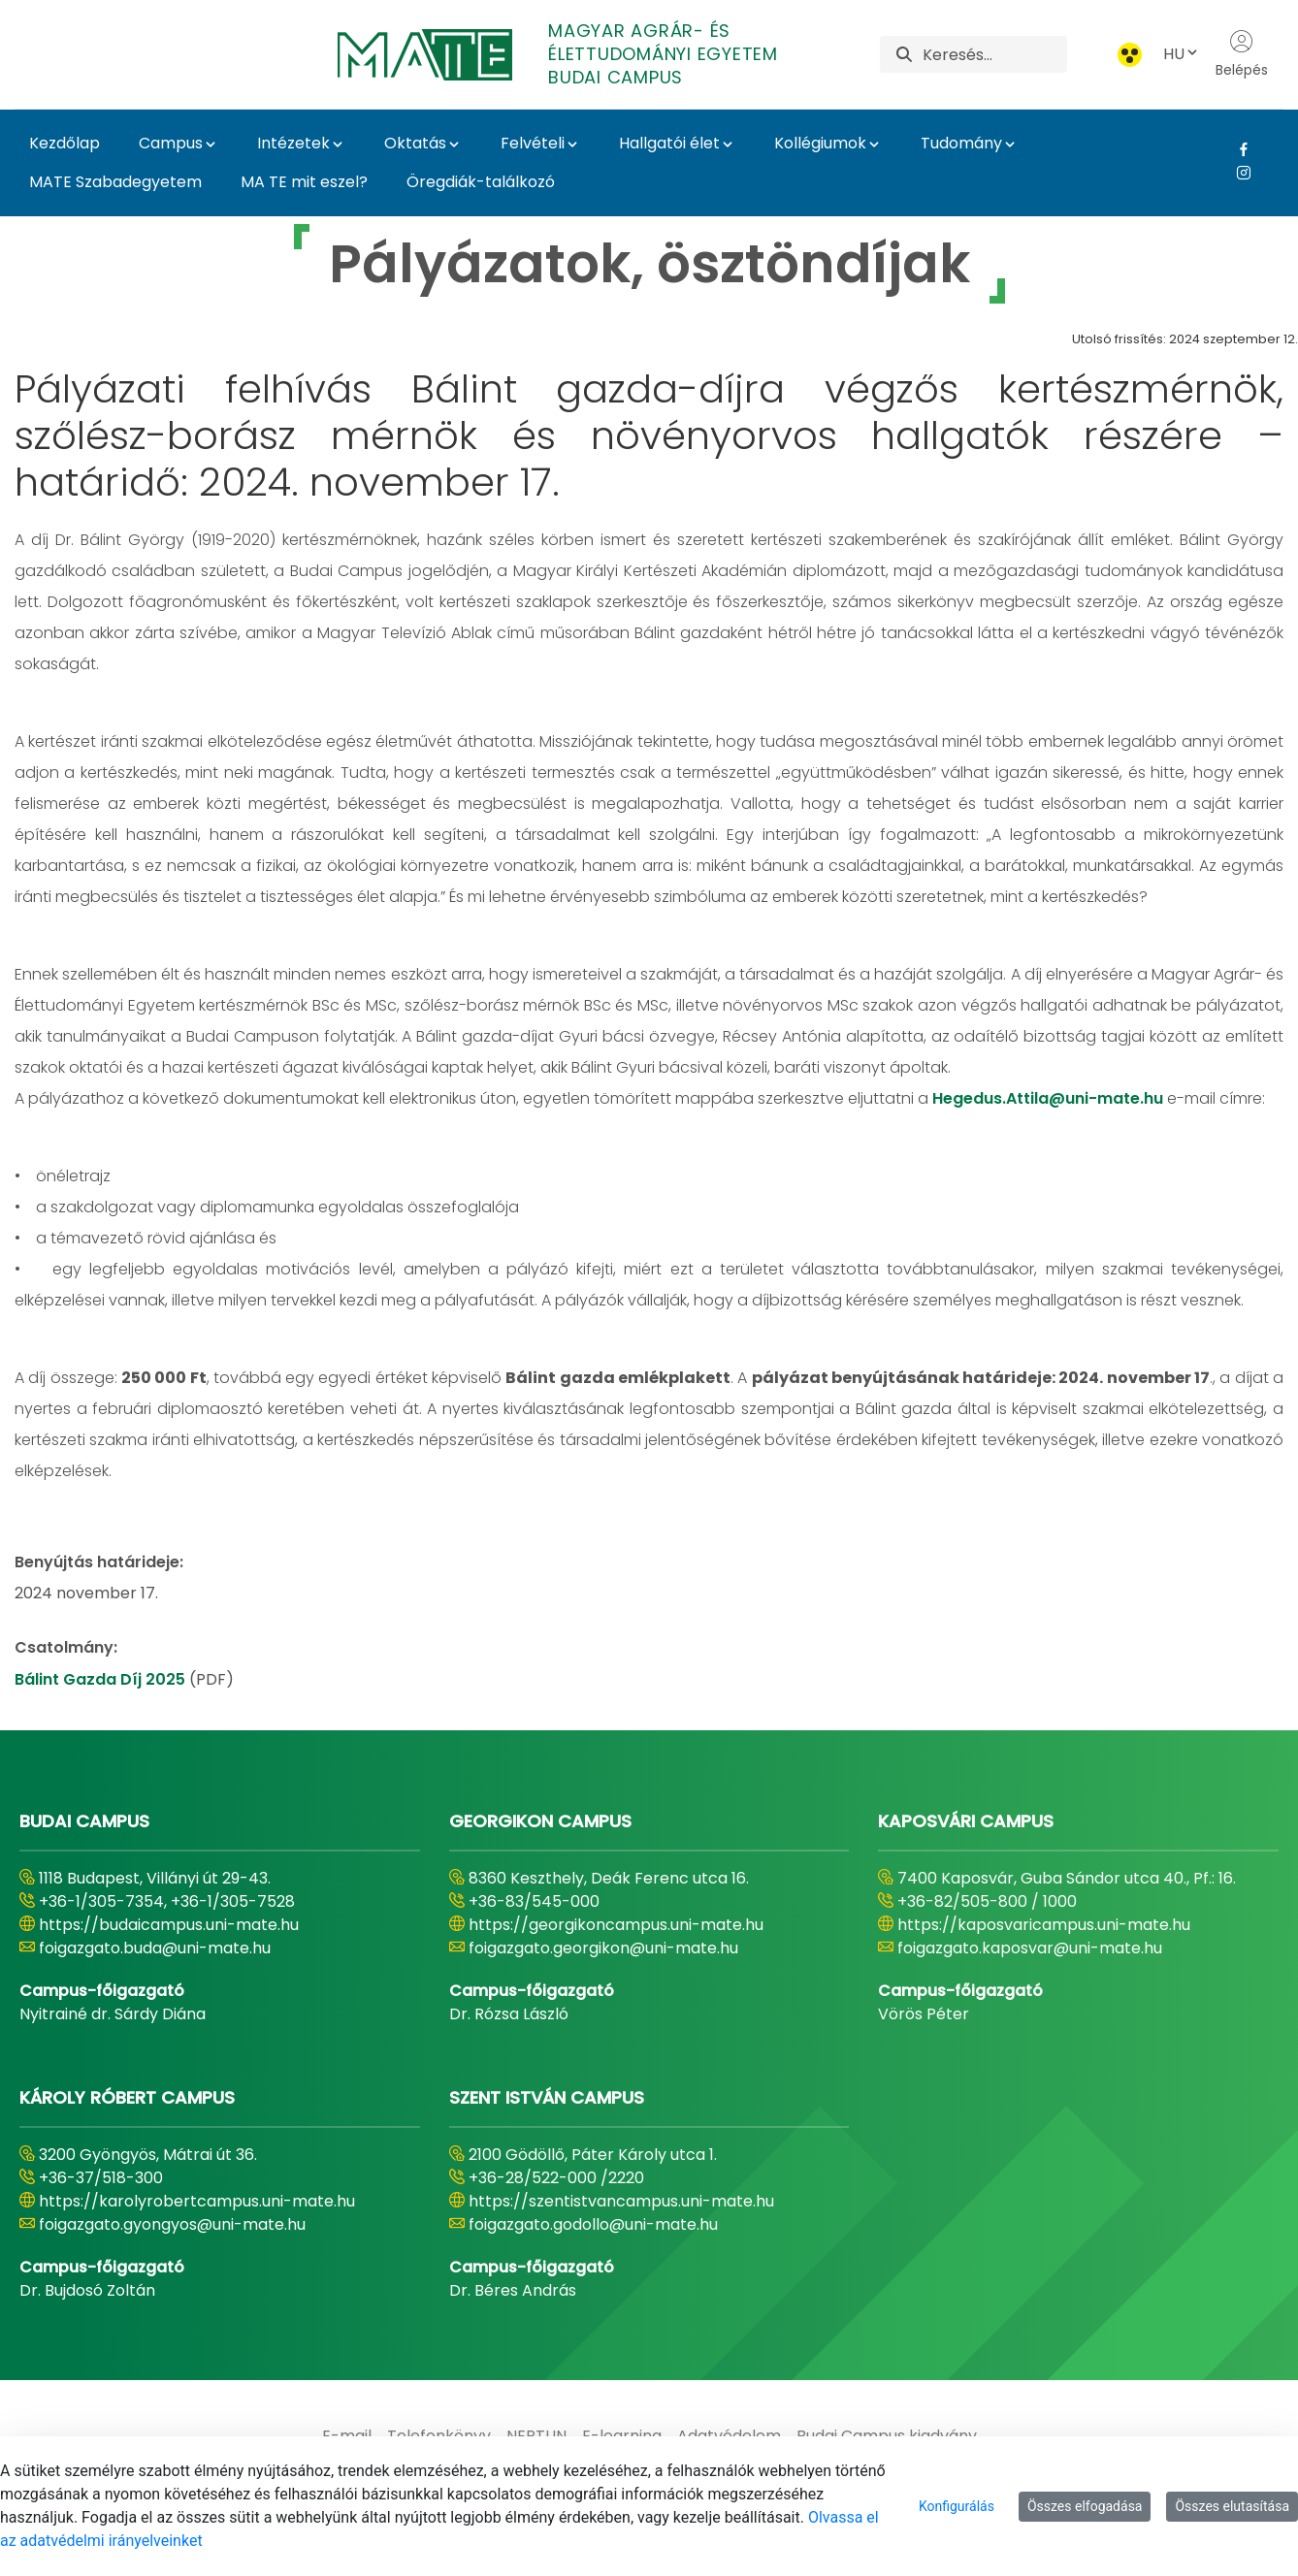 This screenshot has height=2576, width=1298. I want to click on HU, so click(1181, 54).